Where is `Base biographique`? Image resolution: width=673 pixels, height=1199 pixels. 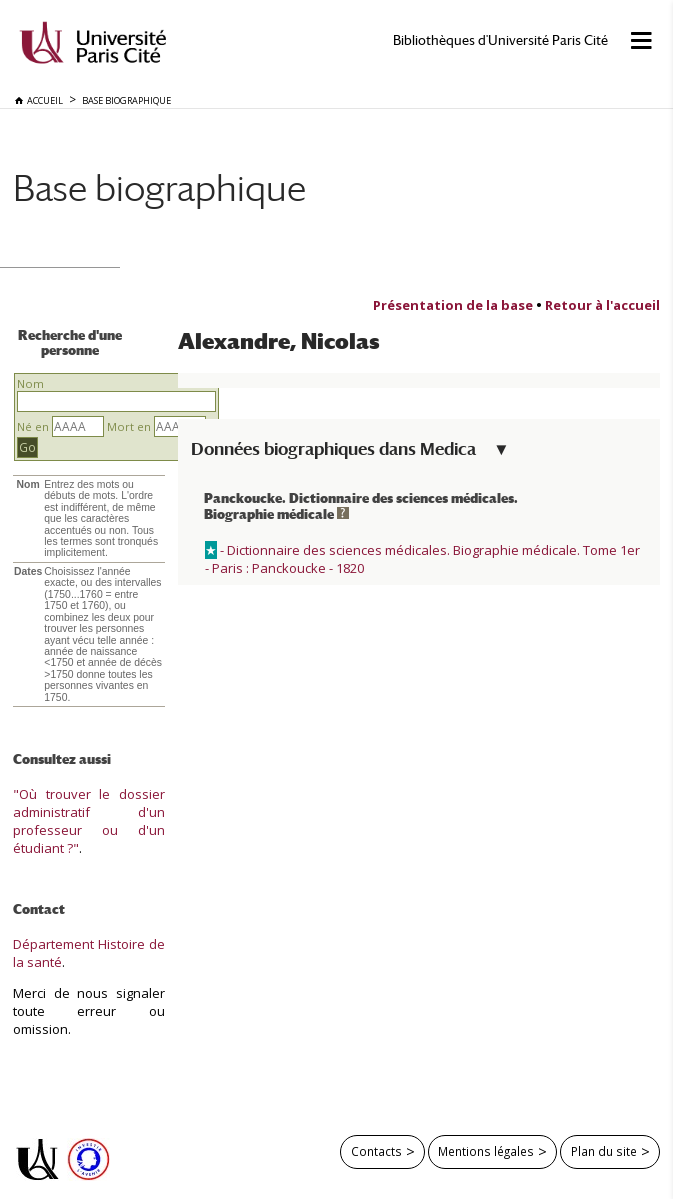 Base biographique is located at coordinates (159, 187).